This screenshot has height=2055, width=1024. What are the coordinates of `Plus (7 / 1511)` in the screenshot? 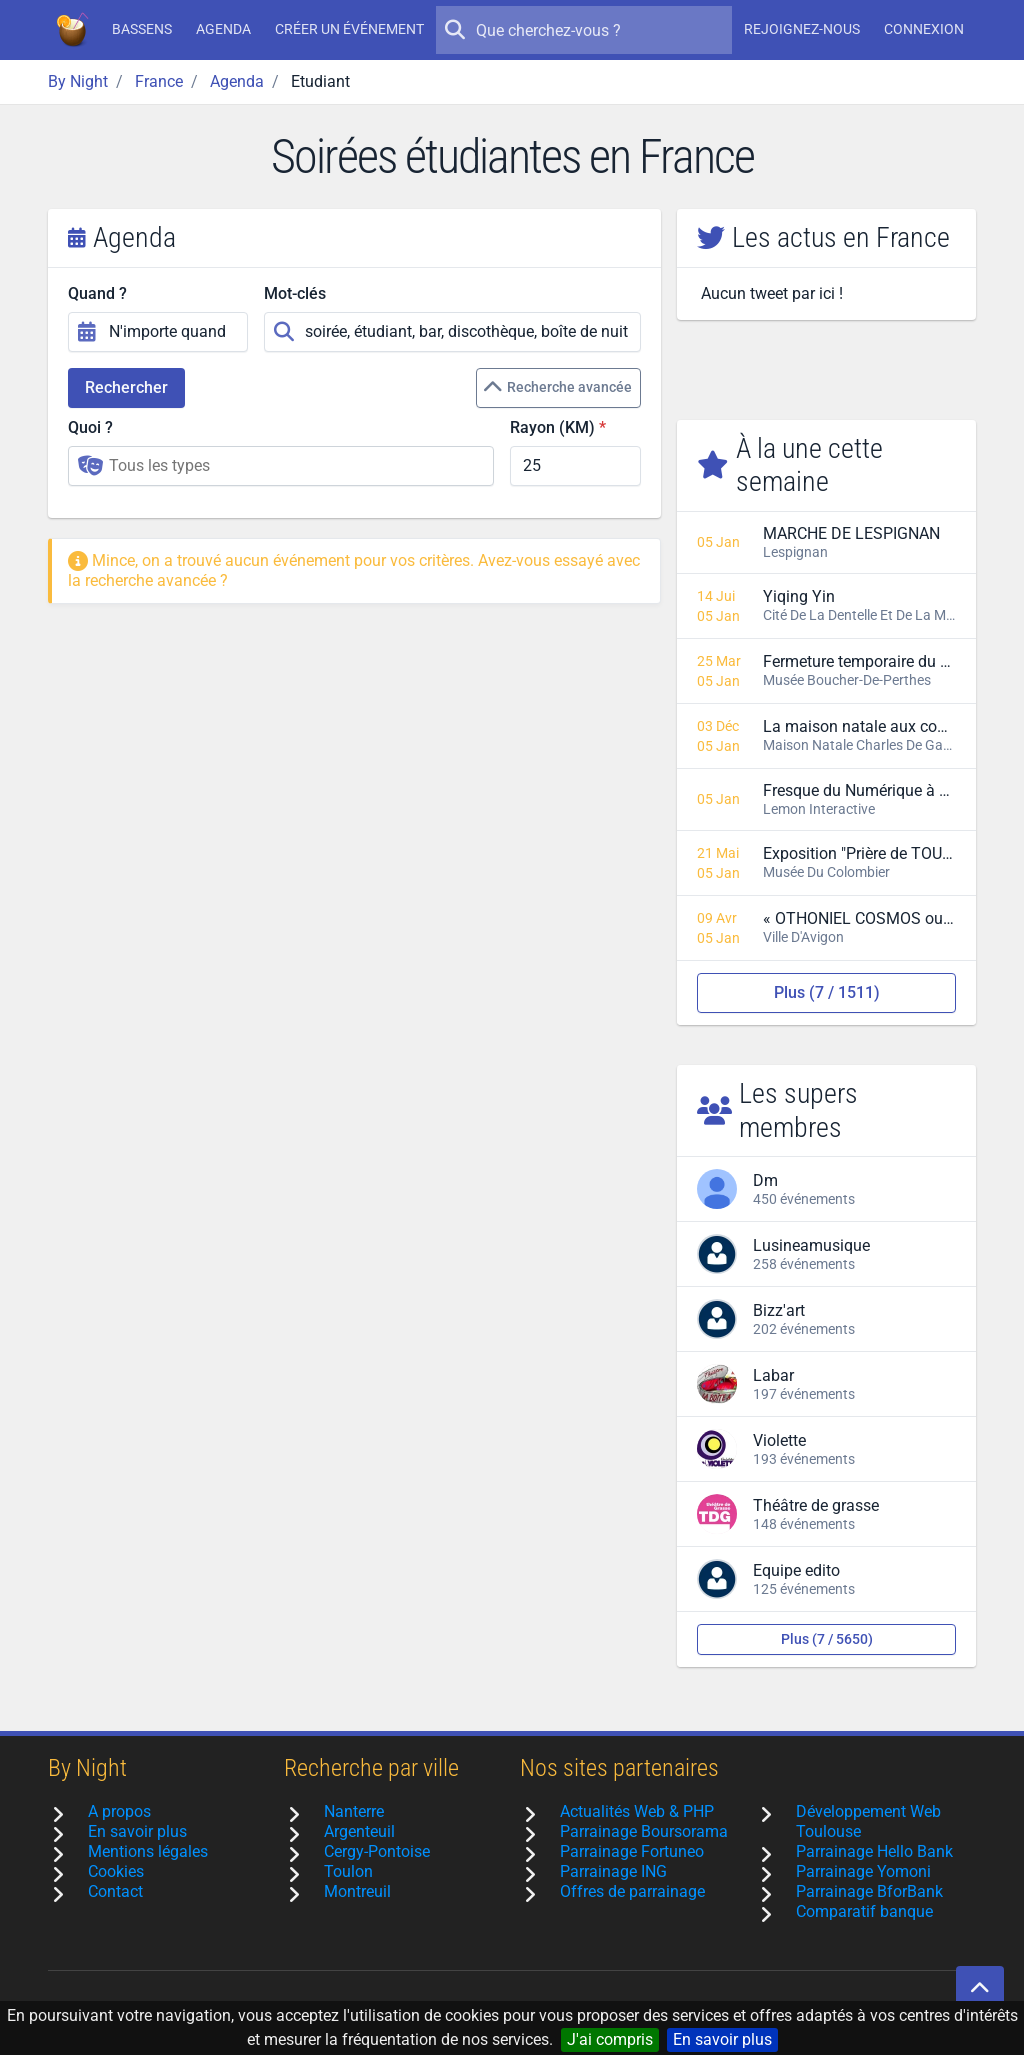 It's located at (827, 992).